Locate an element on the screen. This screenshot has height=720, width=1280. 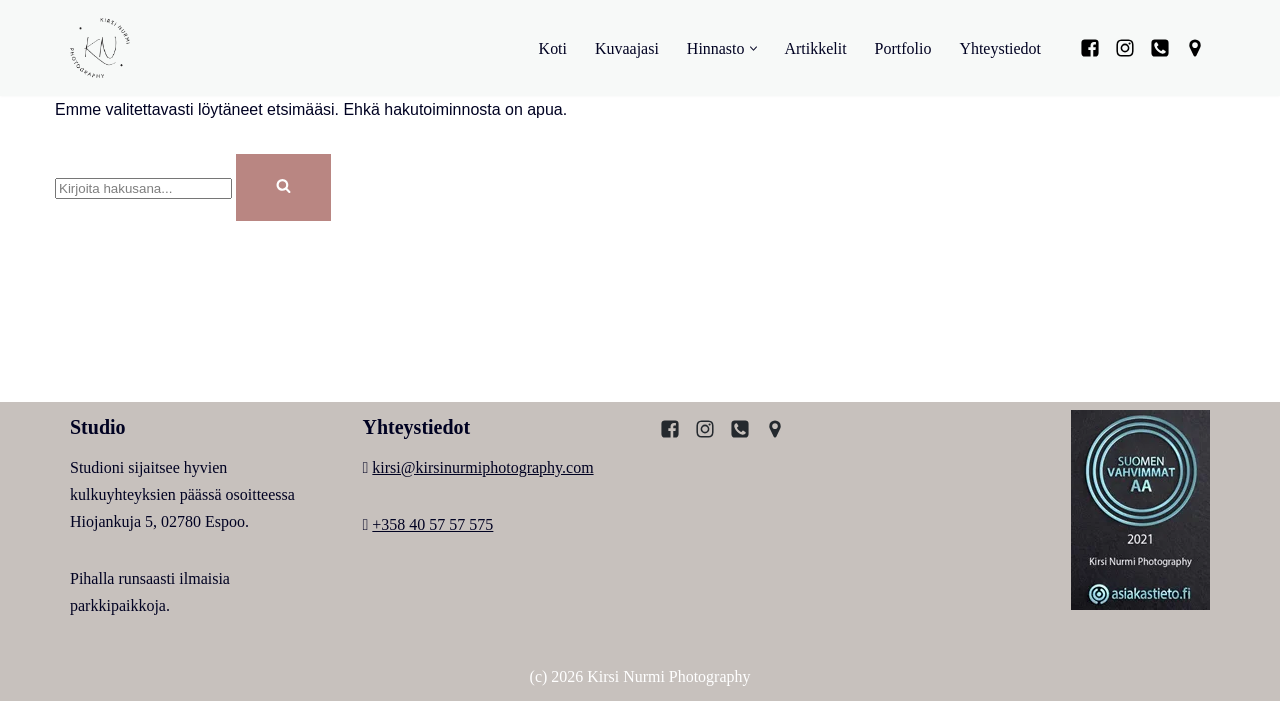
Portfolio is located at coordinates (902, 48).